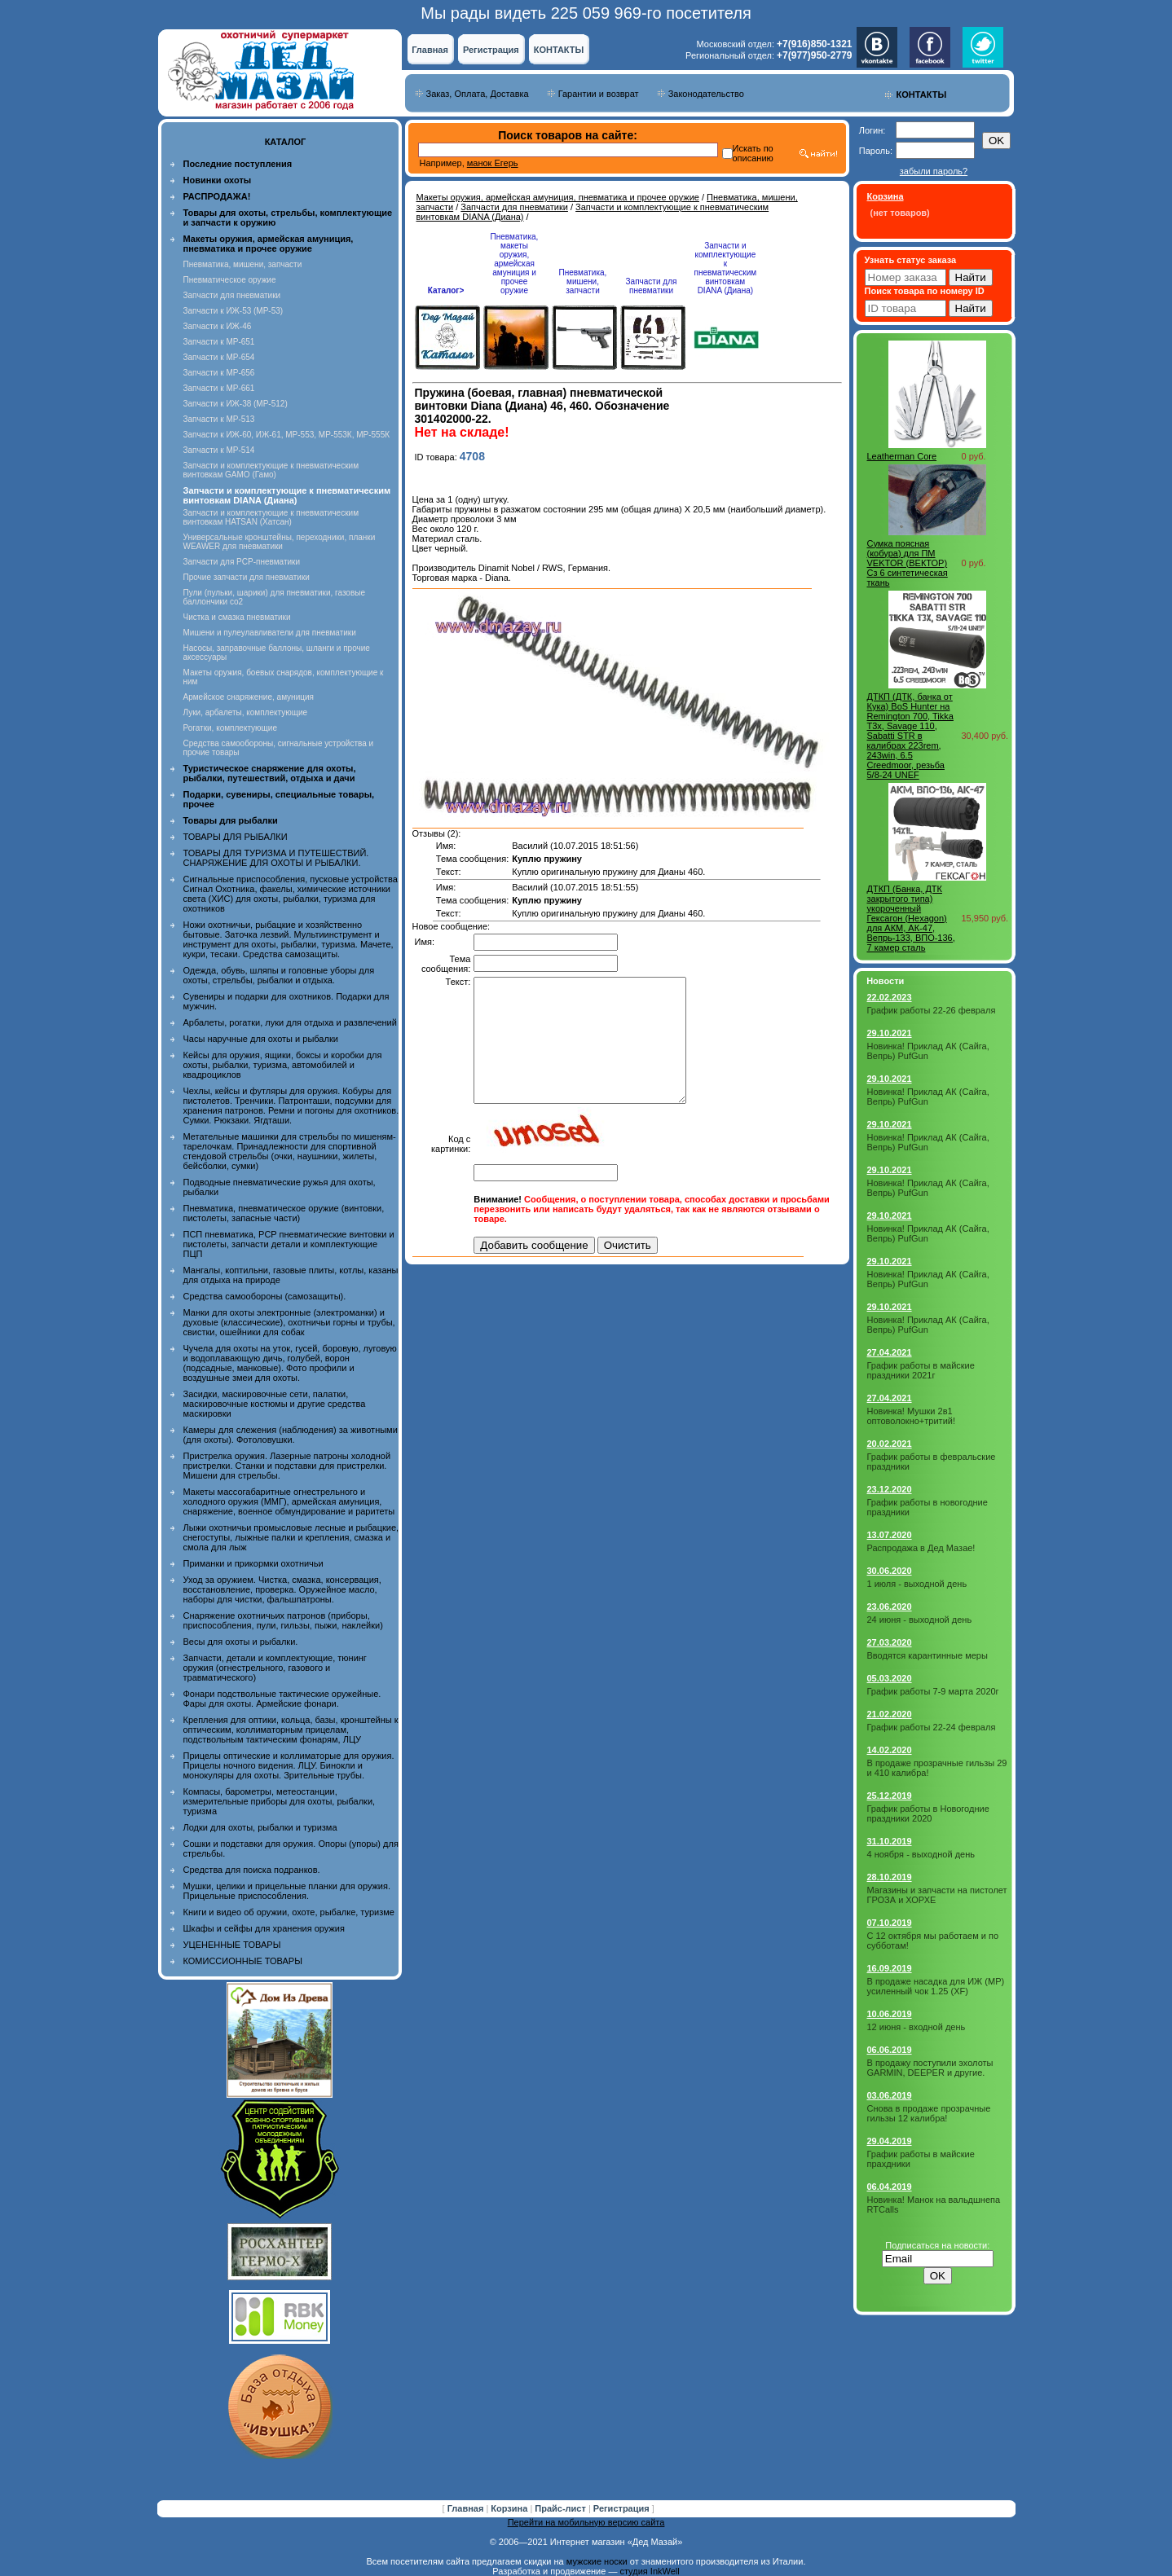 The image size is (1172, 2576). I want to click on Одежда, обувь, шляпы и головные уборы для охоты, стрельбы, рыбалки и отдыха., so click(279, 975).